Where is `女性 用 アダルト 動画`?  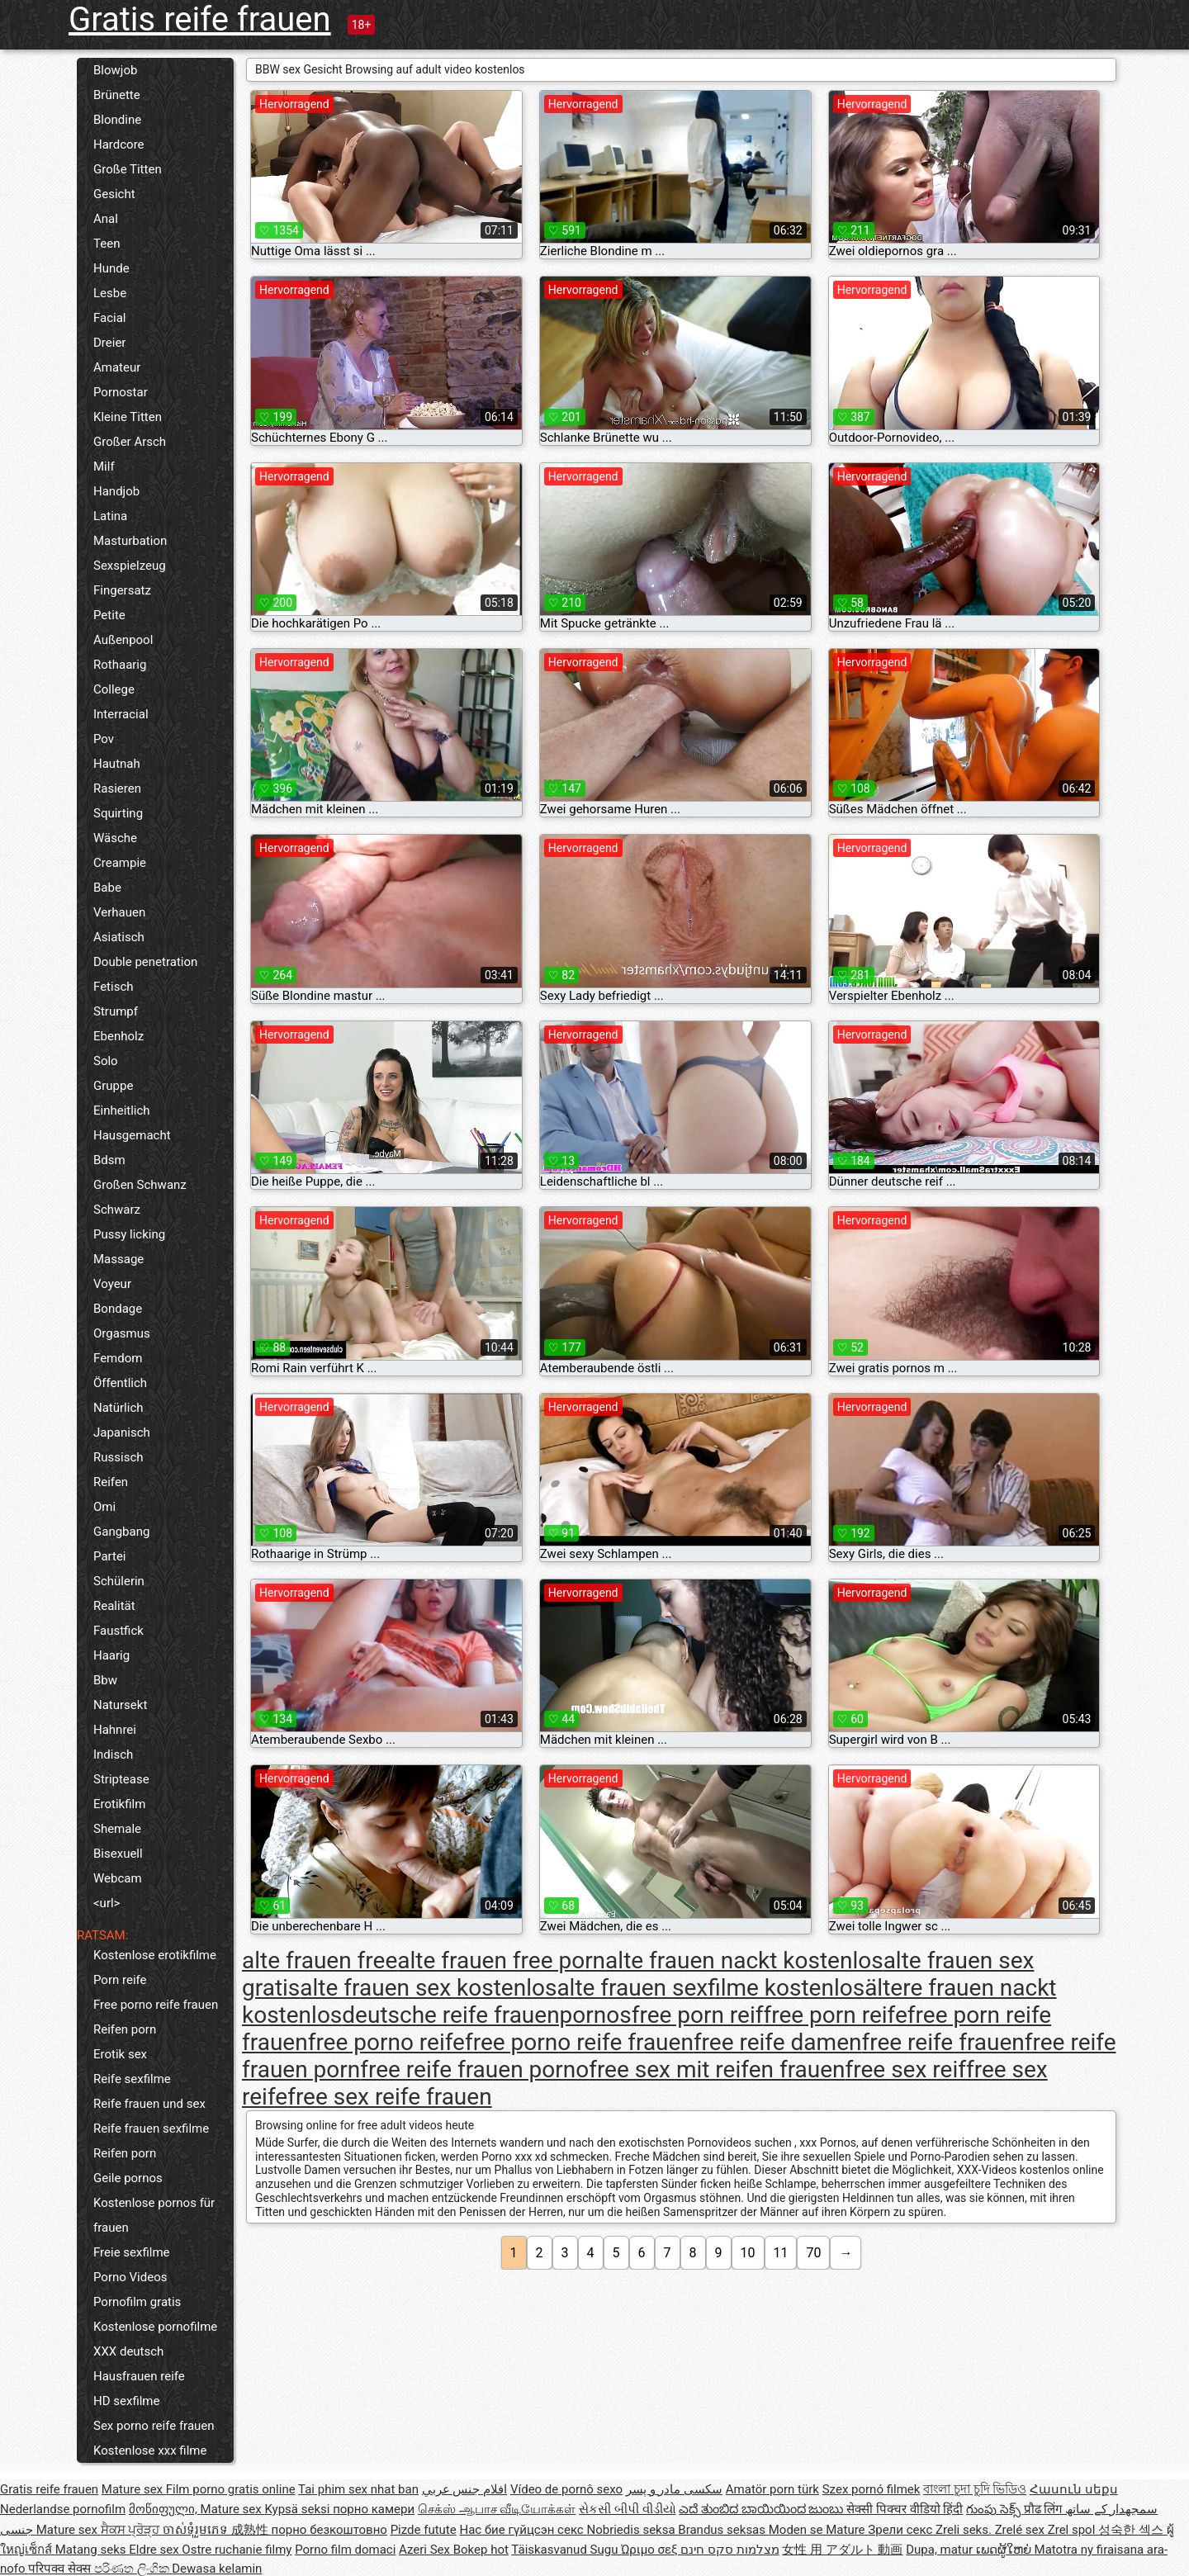 女性 用 アダルト 動画 is located at coordinates (842, 2549).